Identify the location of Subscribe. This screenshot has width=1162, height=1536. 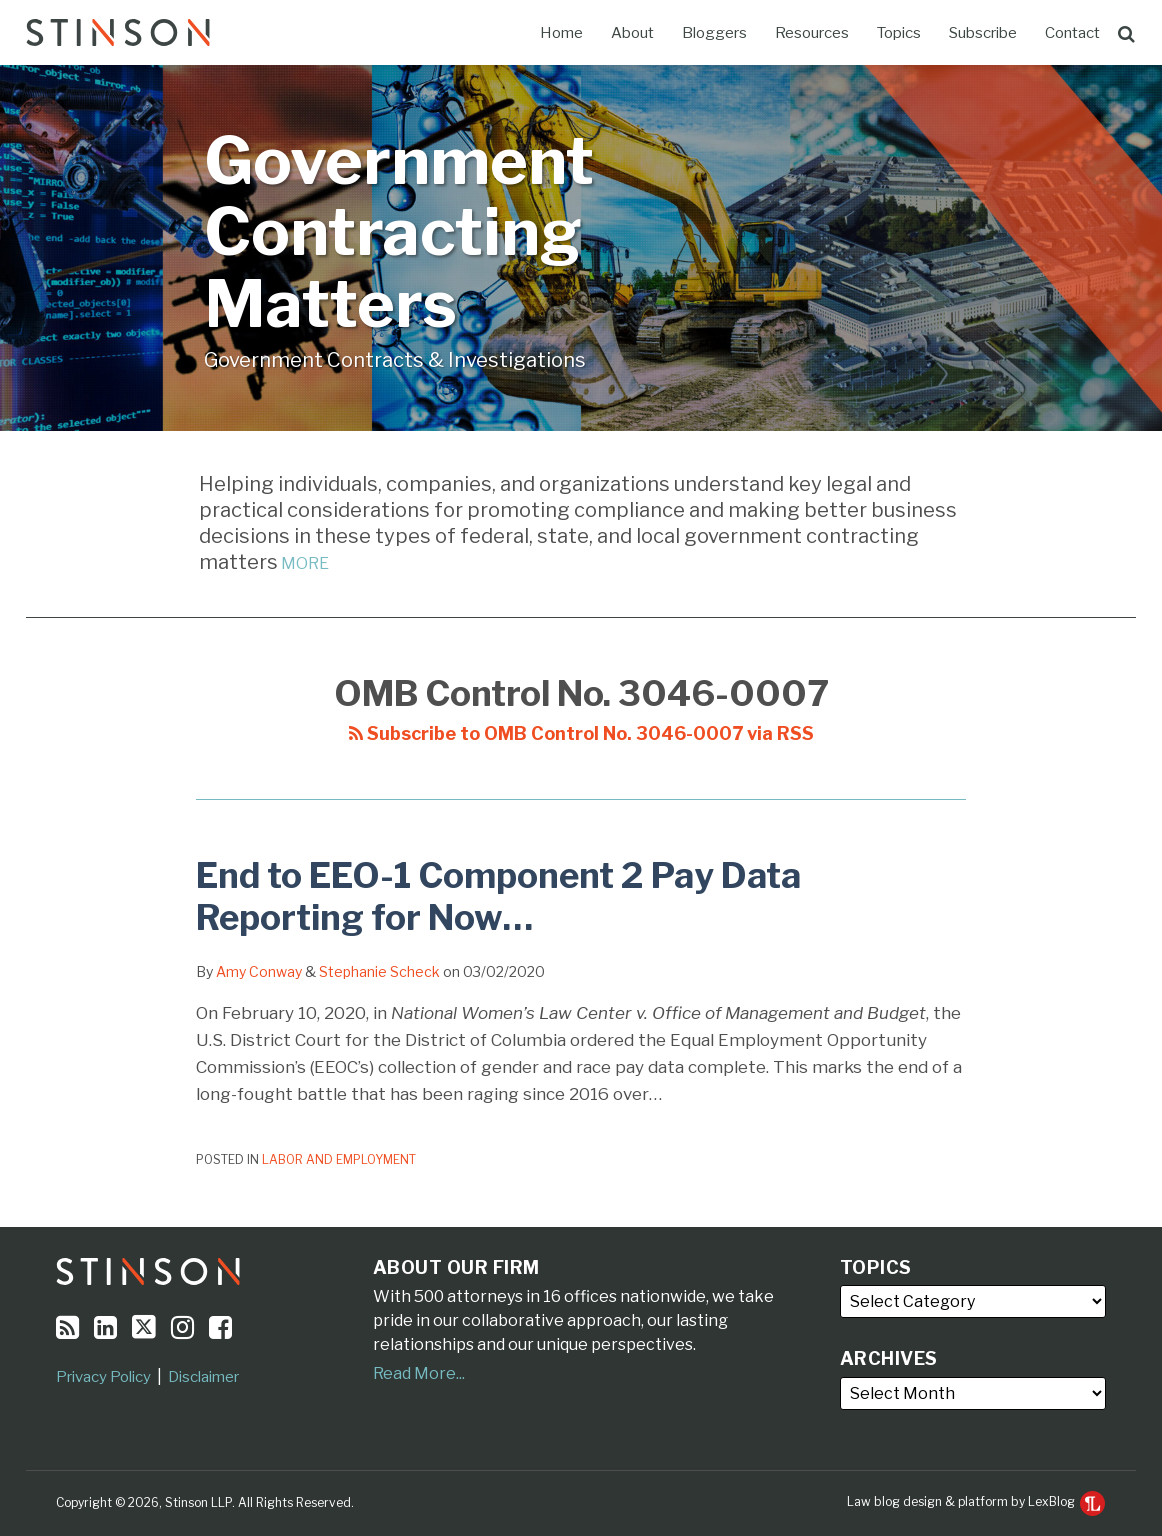
(983, 33).